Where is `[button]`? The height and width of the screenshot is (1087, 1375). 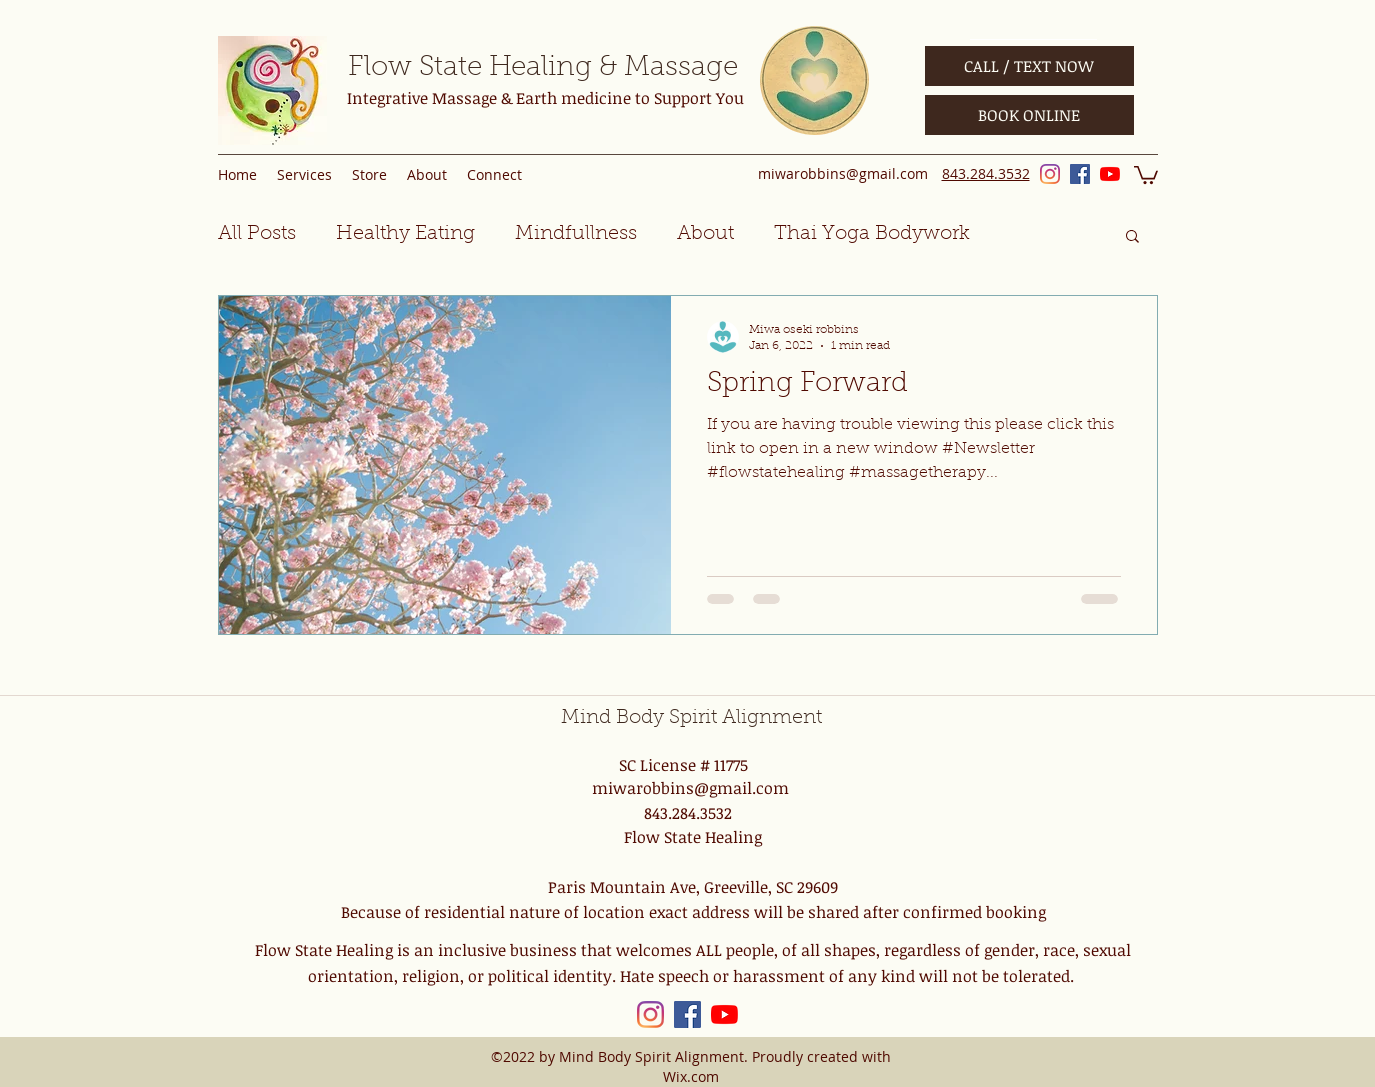 [button] is located at coordinates (1146, 174).